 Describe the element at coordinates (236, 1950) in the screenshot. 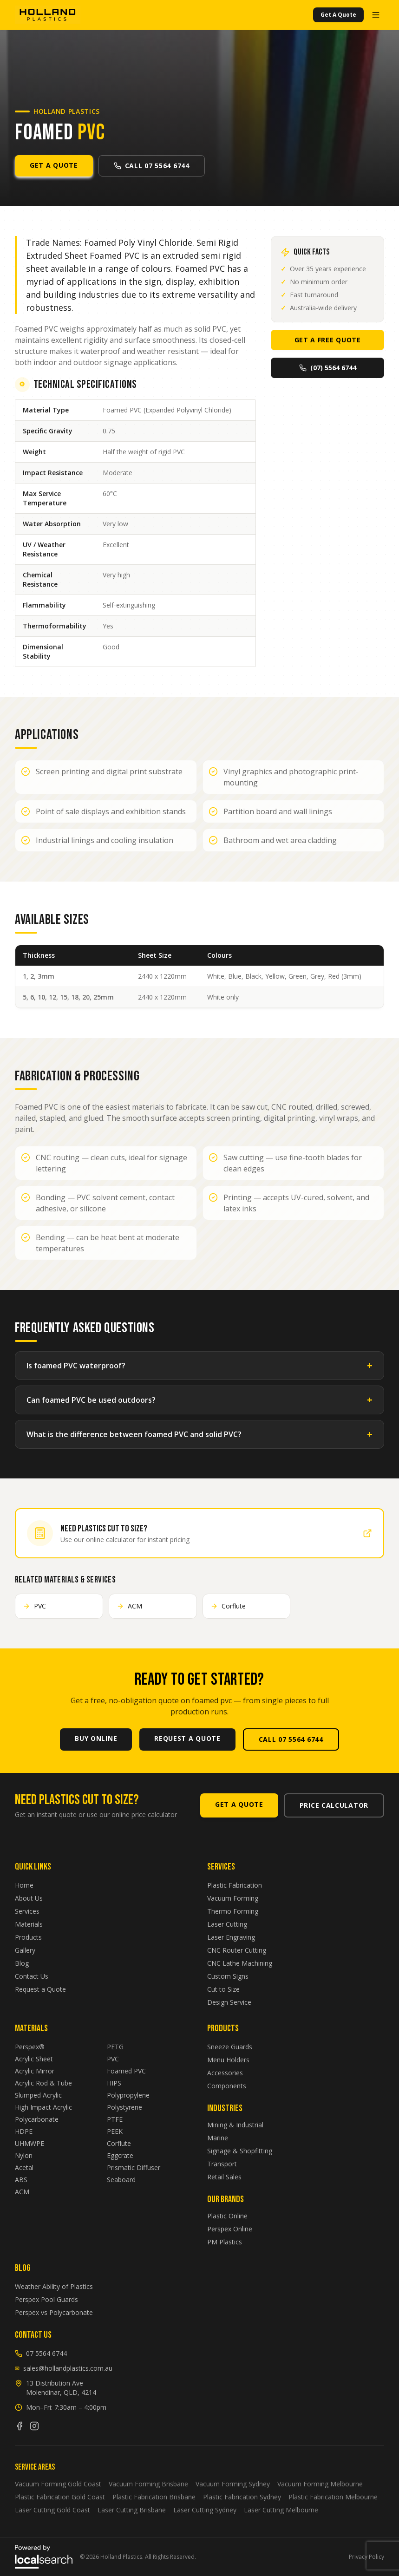

I see `CNC Router Cutting` at that location.